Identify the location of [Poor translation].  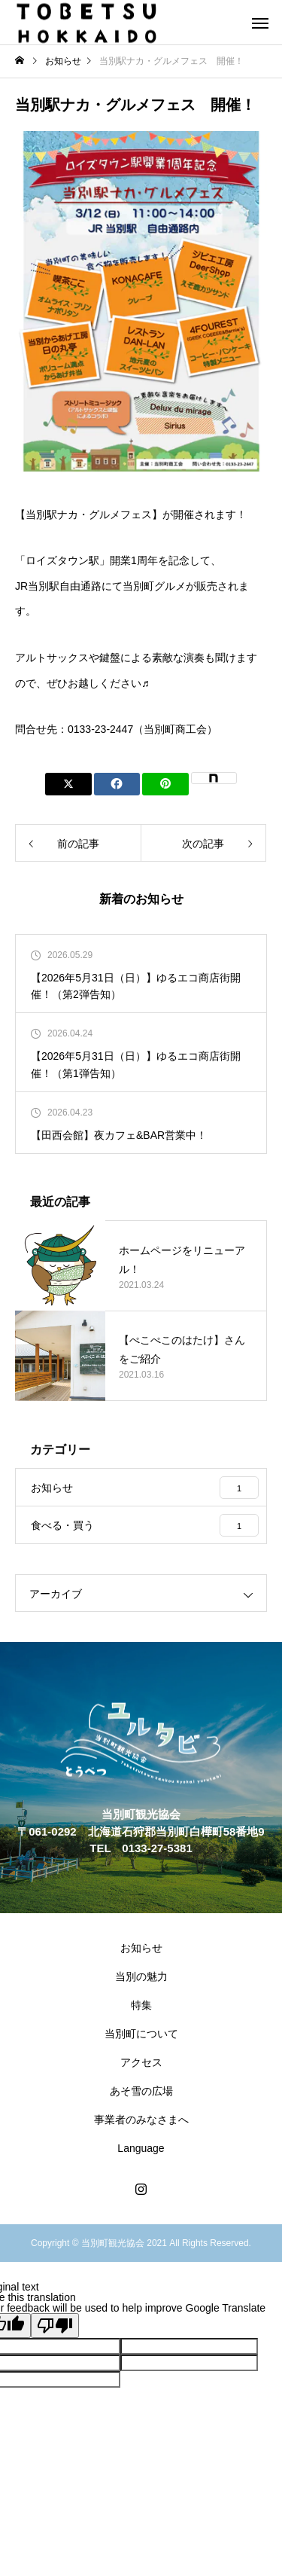
(55, 2325).